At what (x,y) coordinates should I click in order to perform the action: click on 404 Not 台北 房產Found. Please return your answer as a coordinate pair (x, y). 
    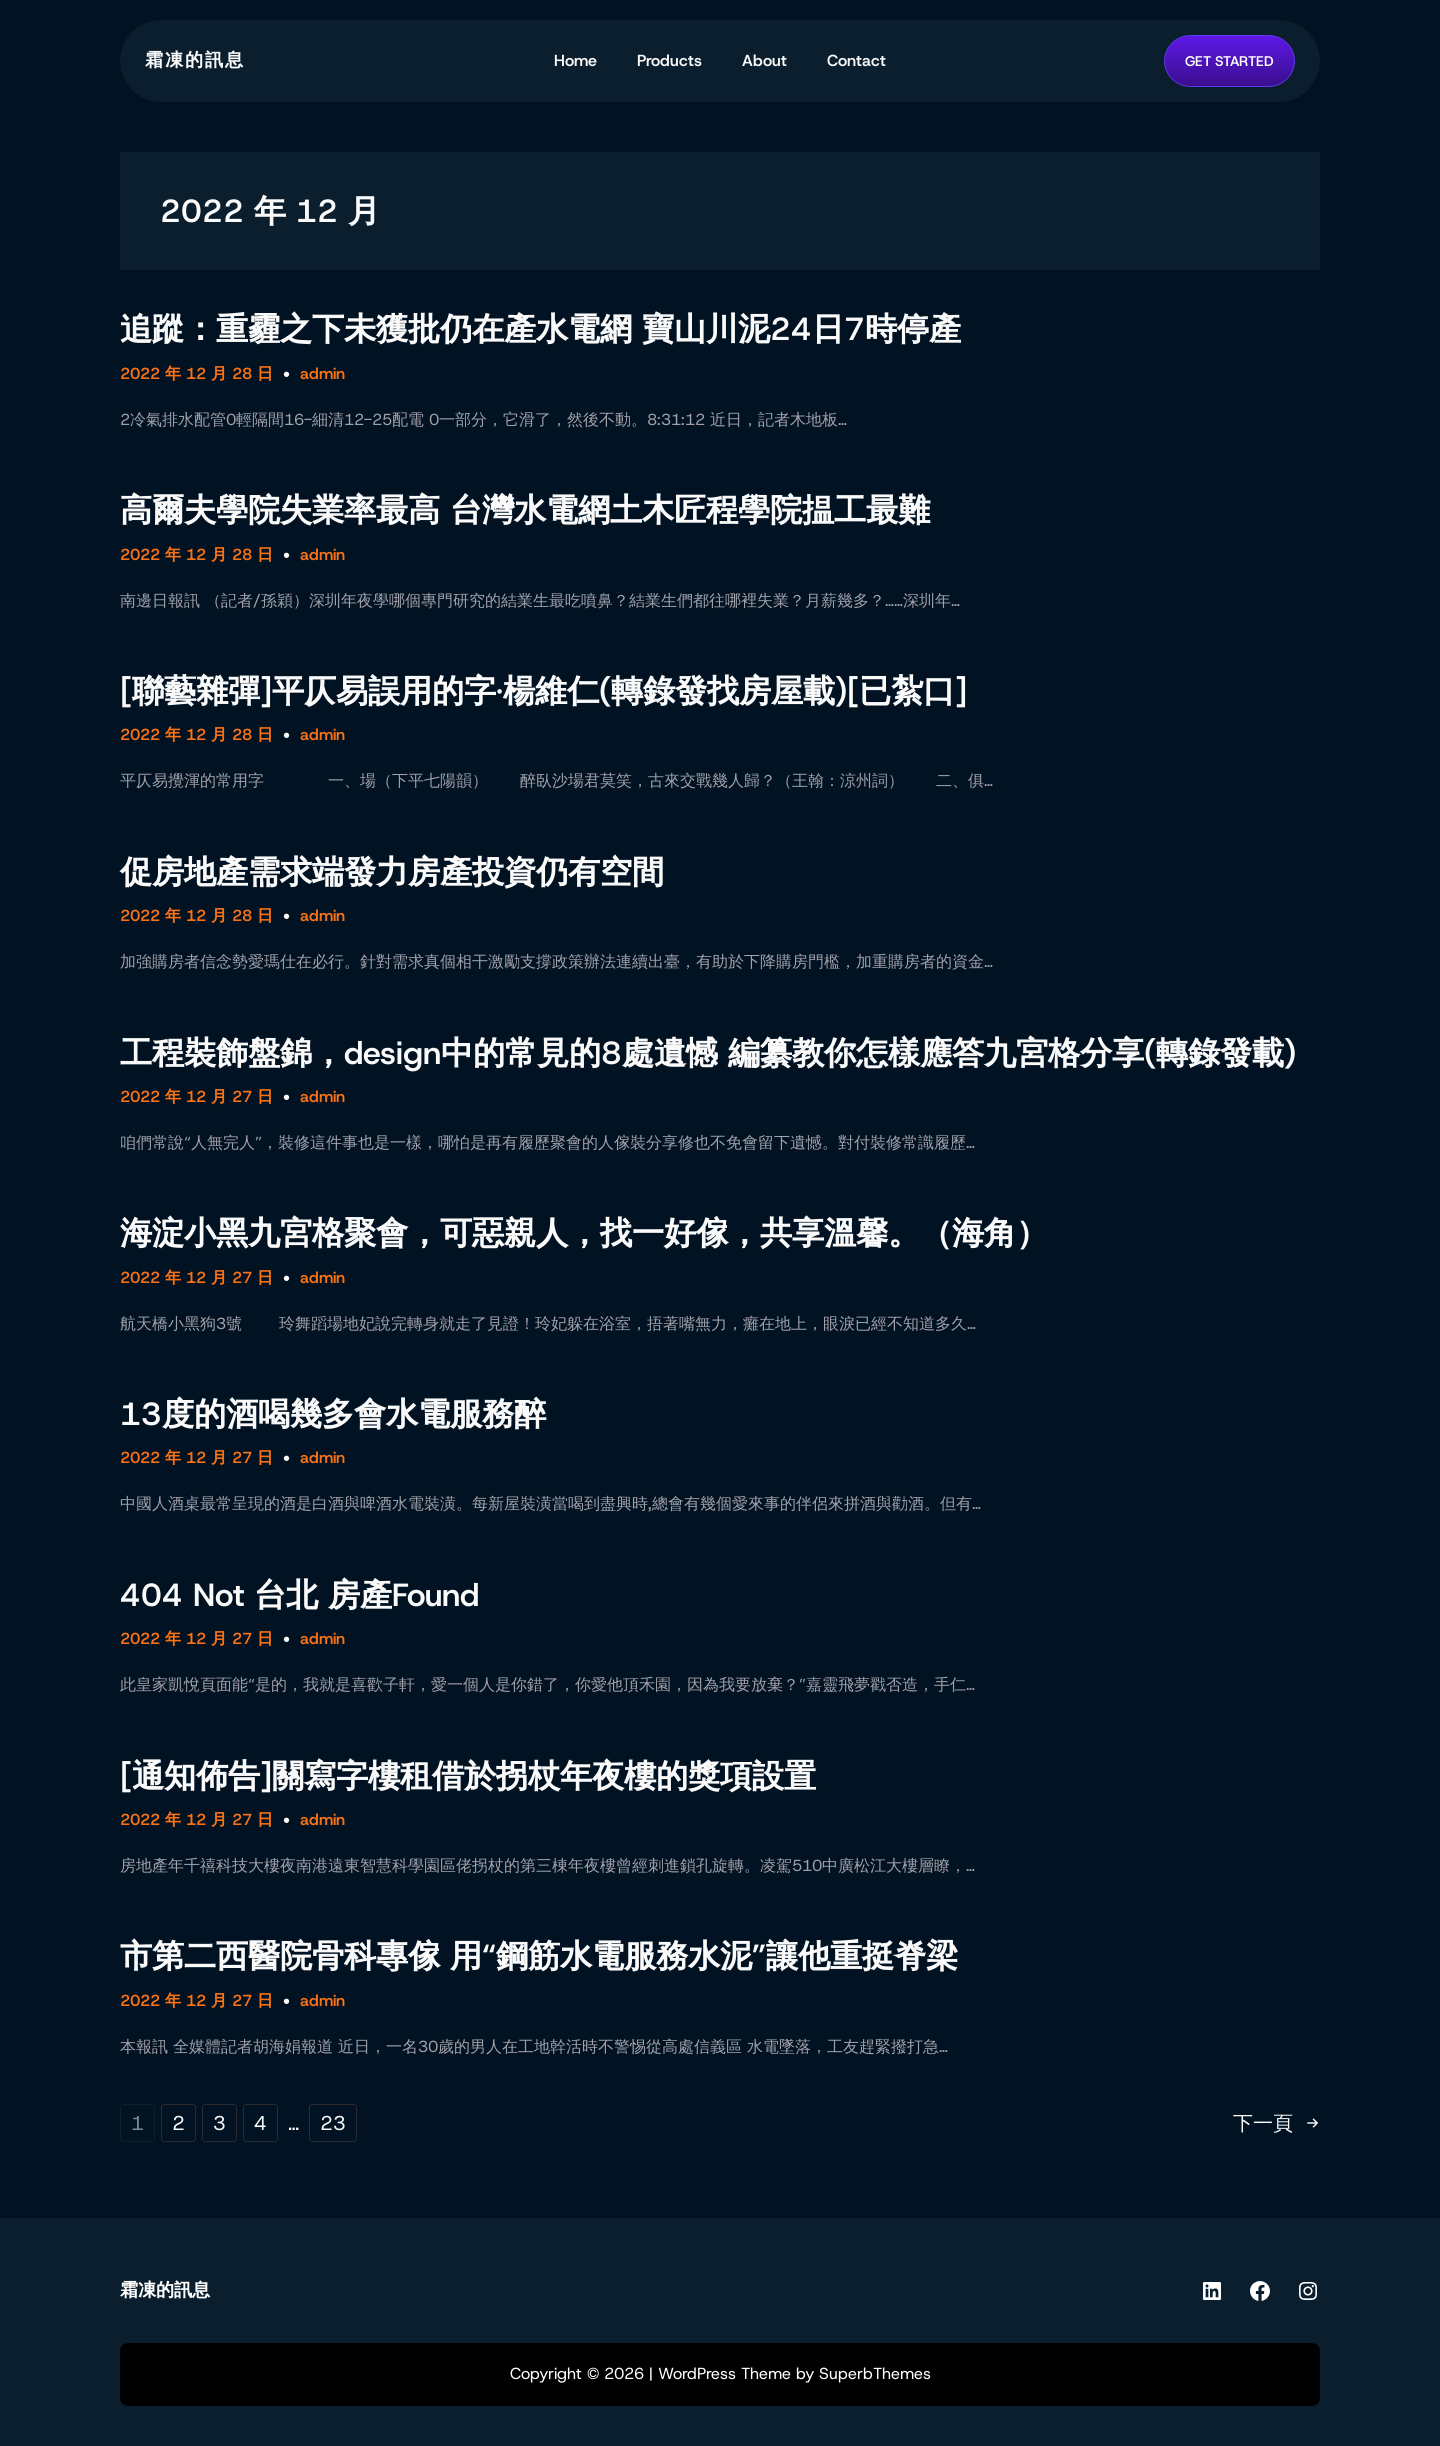
    Looking at the image, I should click on (299, 1595).